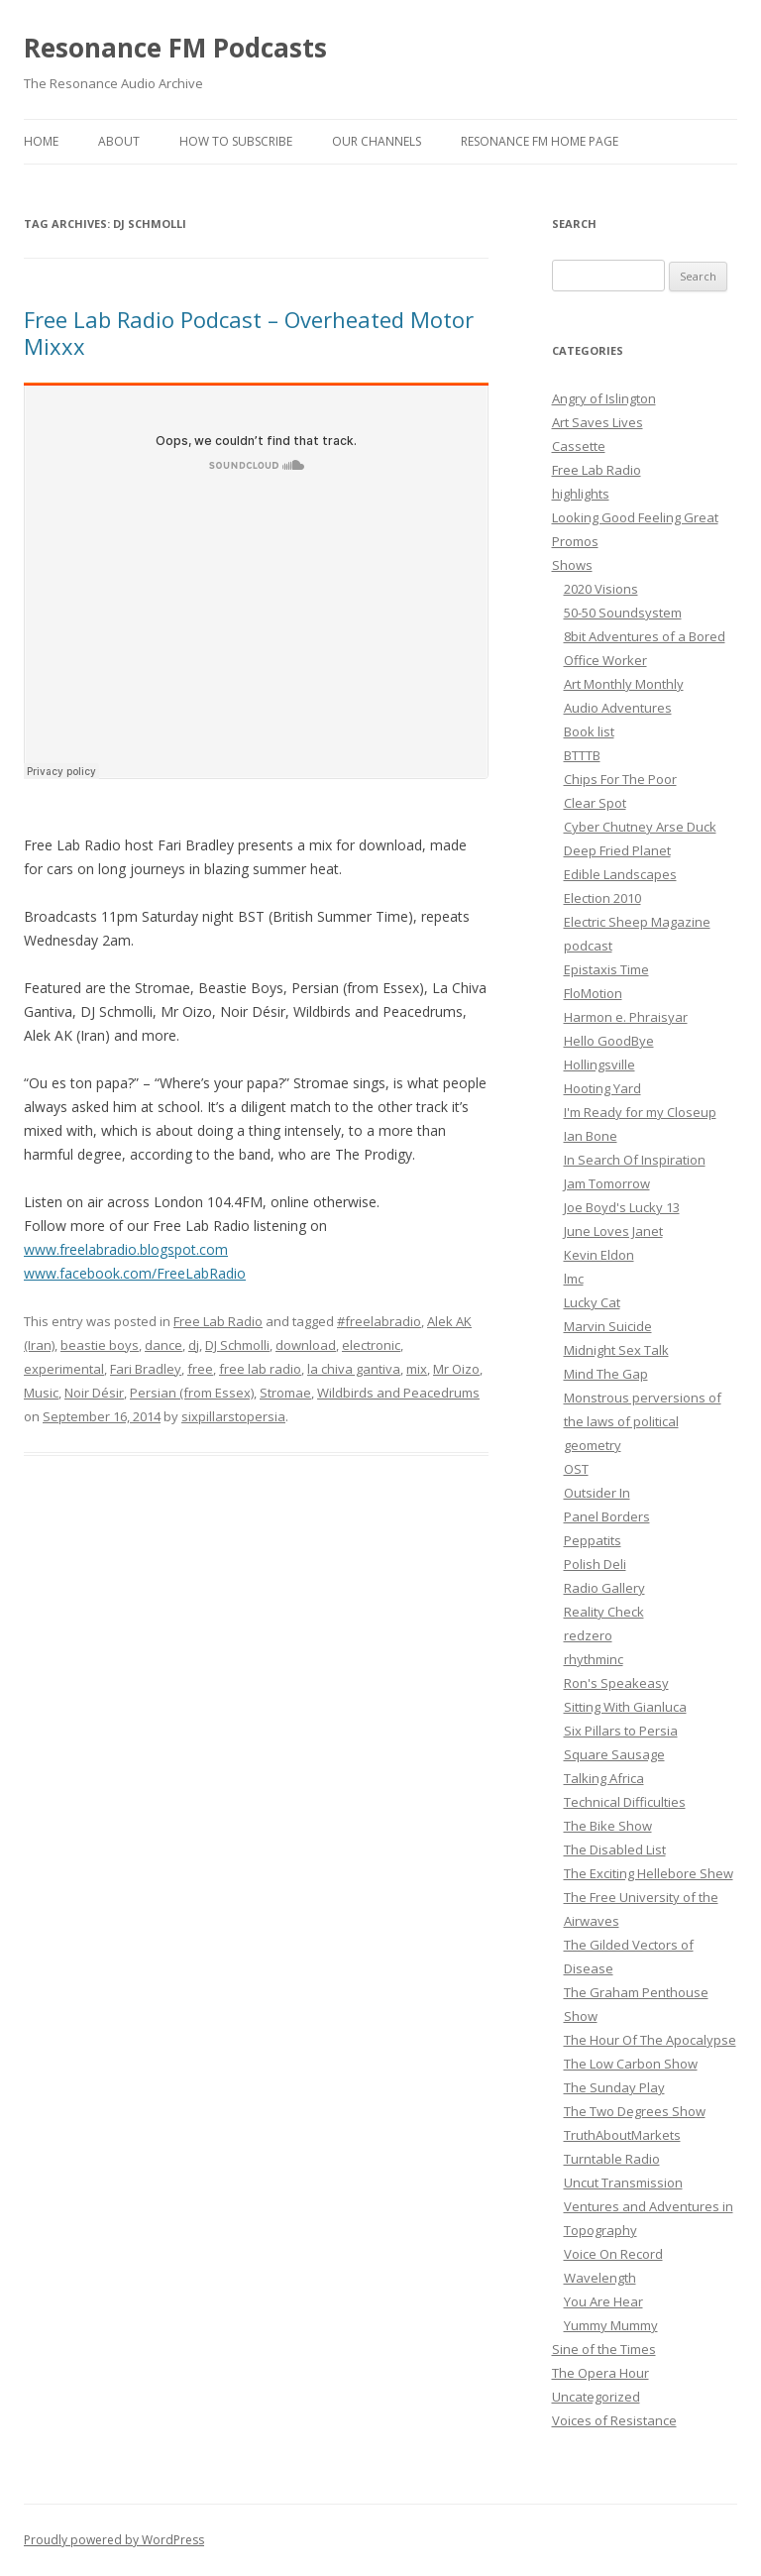  I want to click on Peppatits, so click(592, 1540).